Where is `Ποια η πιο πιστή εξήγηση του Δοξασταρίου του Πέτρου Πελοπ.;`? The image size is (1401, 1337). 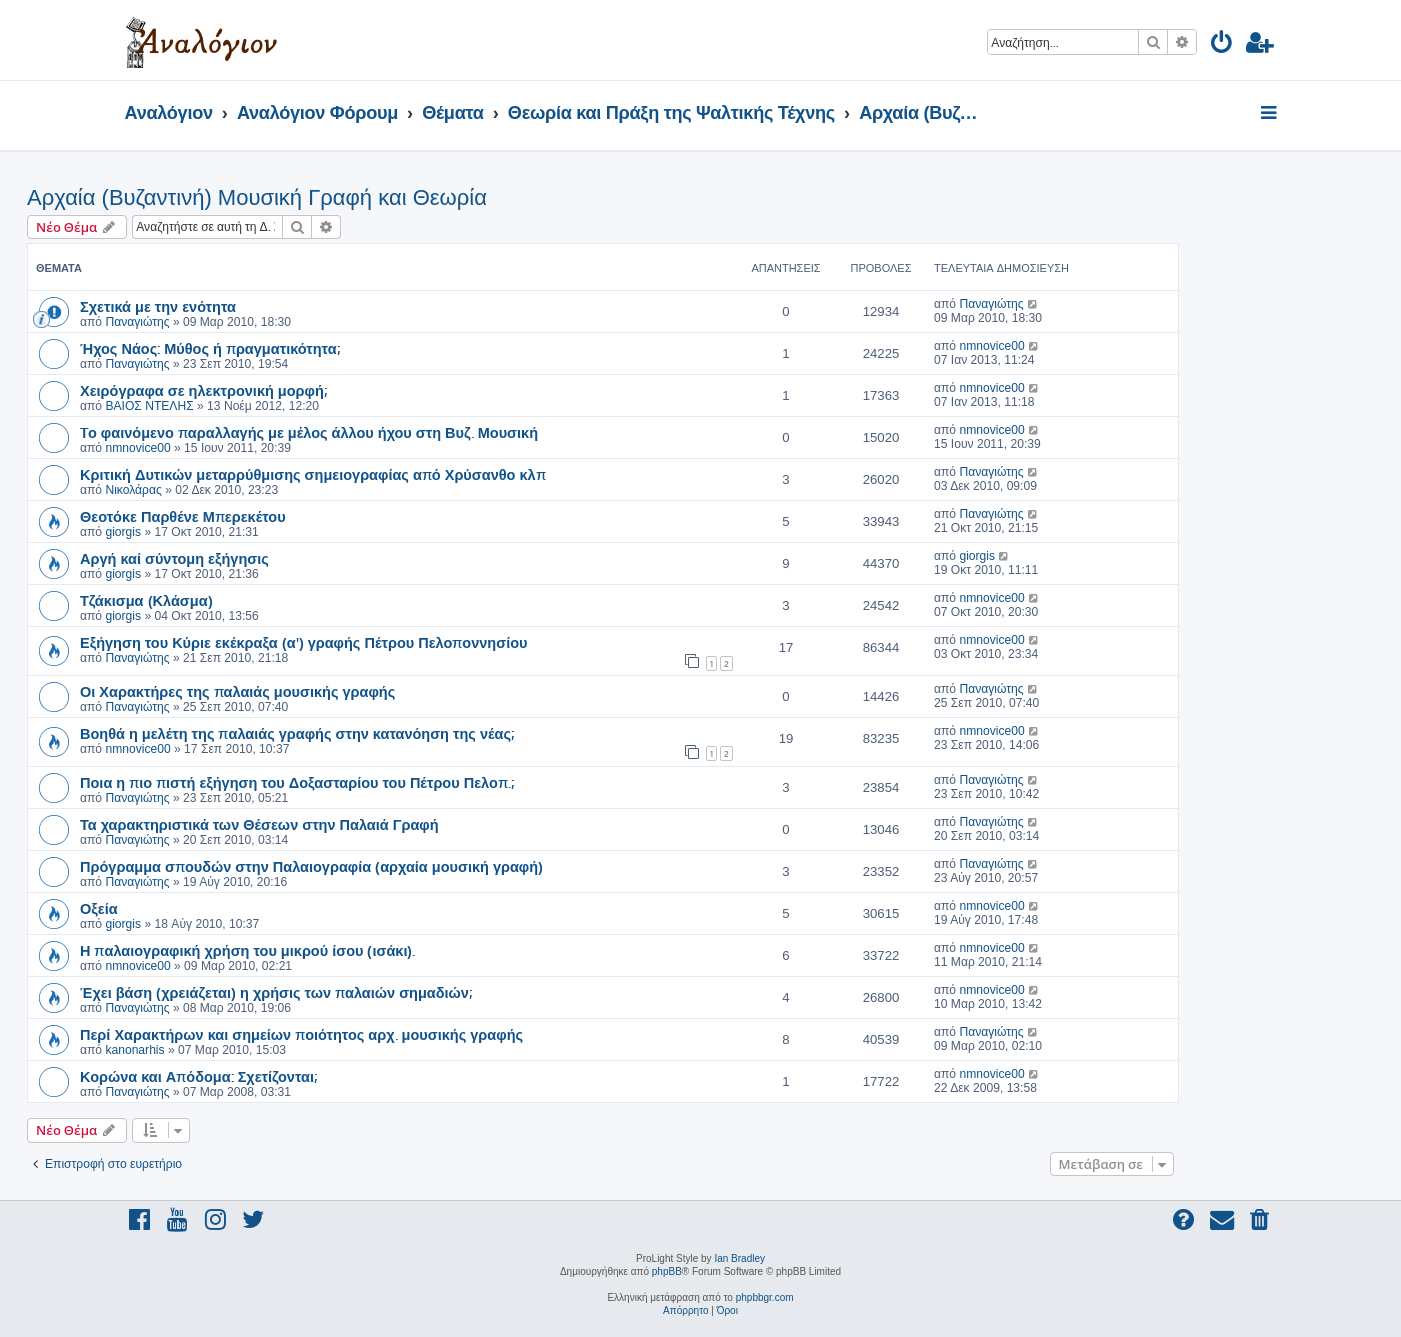
Ποια η πιο πιστή εξήγηση του Δοξασταρίου του Πέτρου Πελοπ.; is located at coordinates (297, 782).